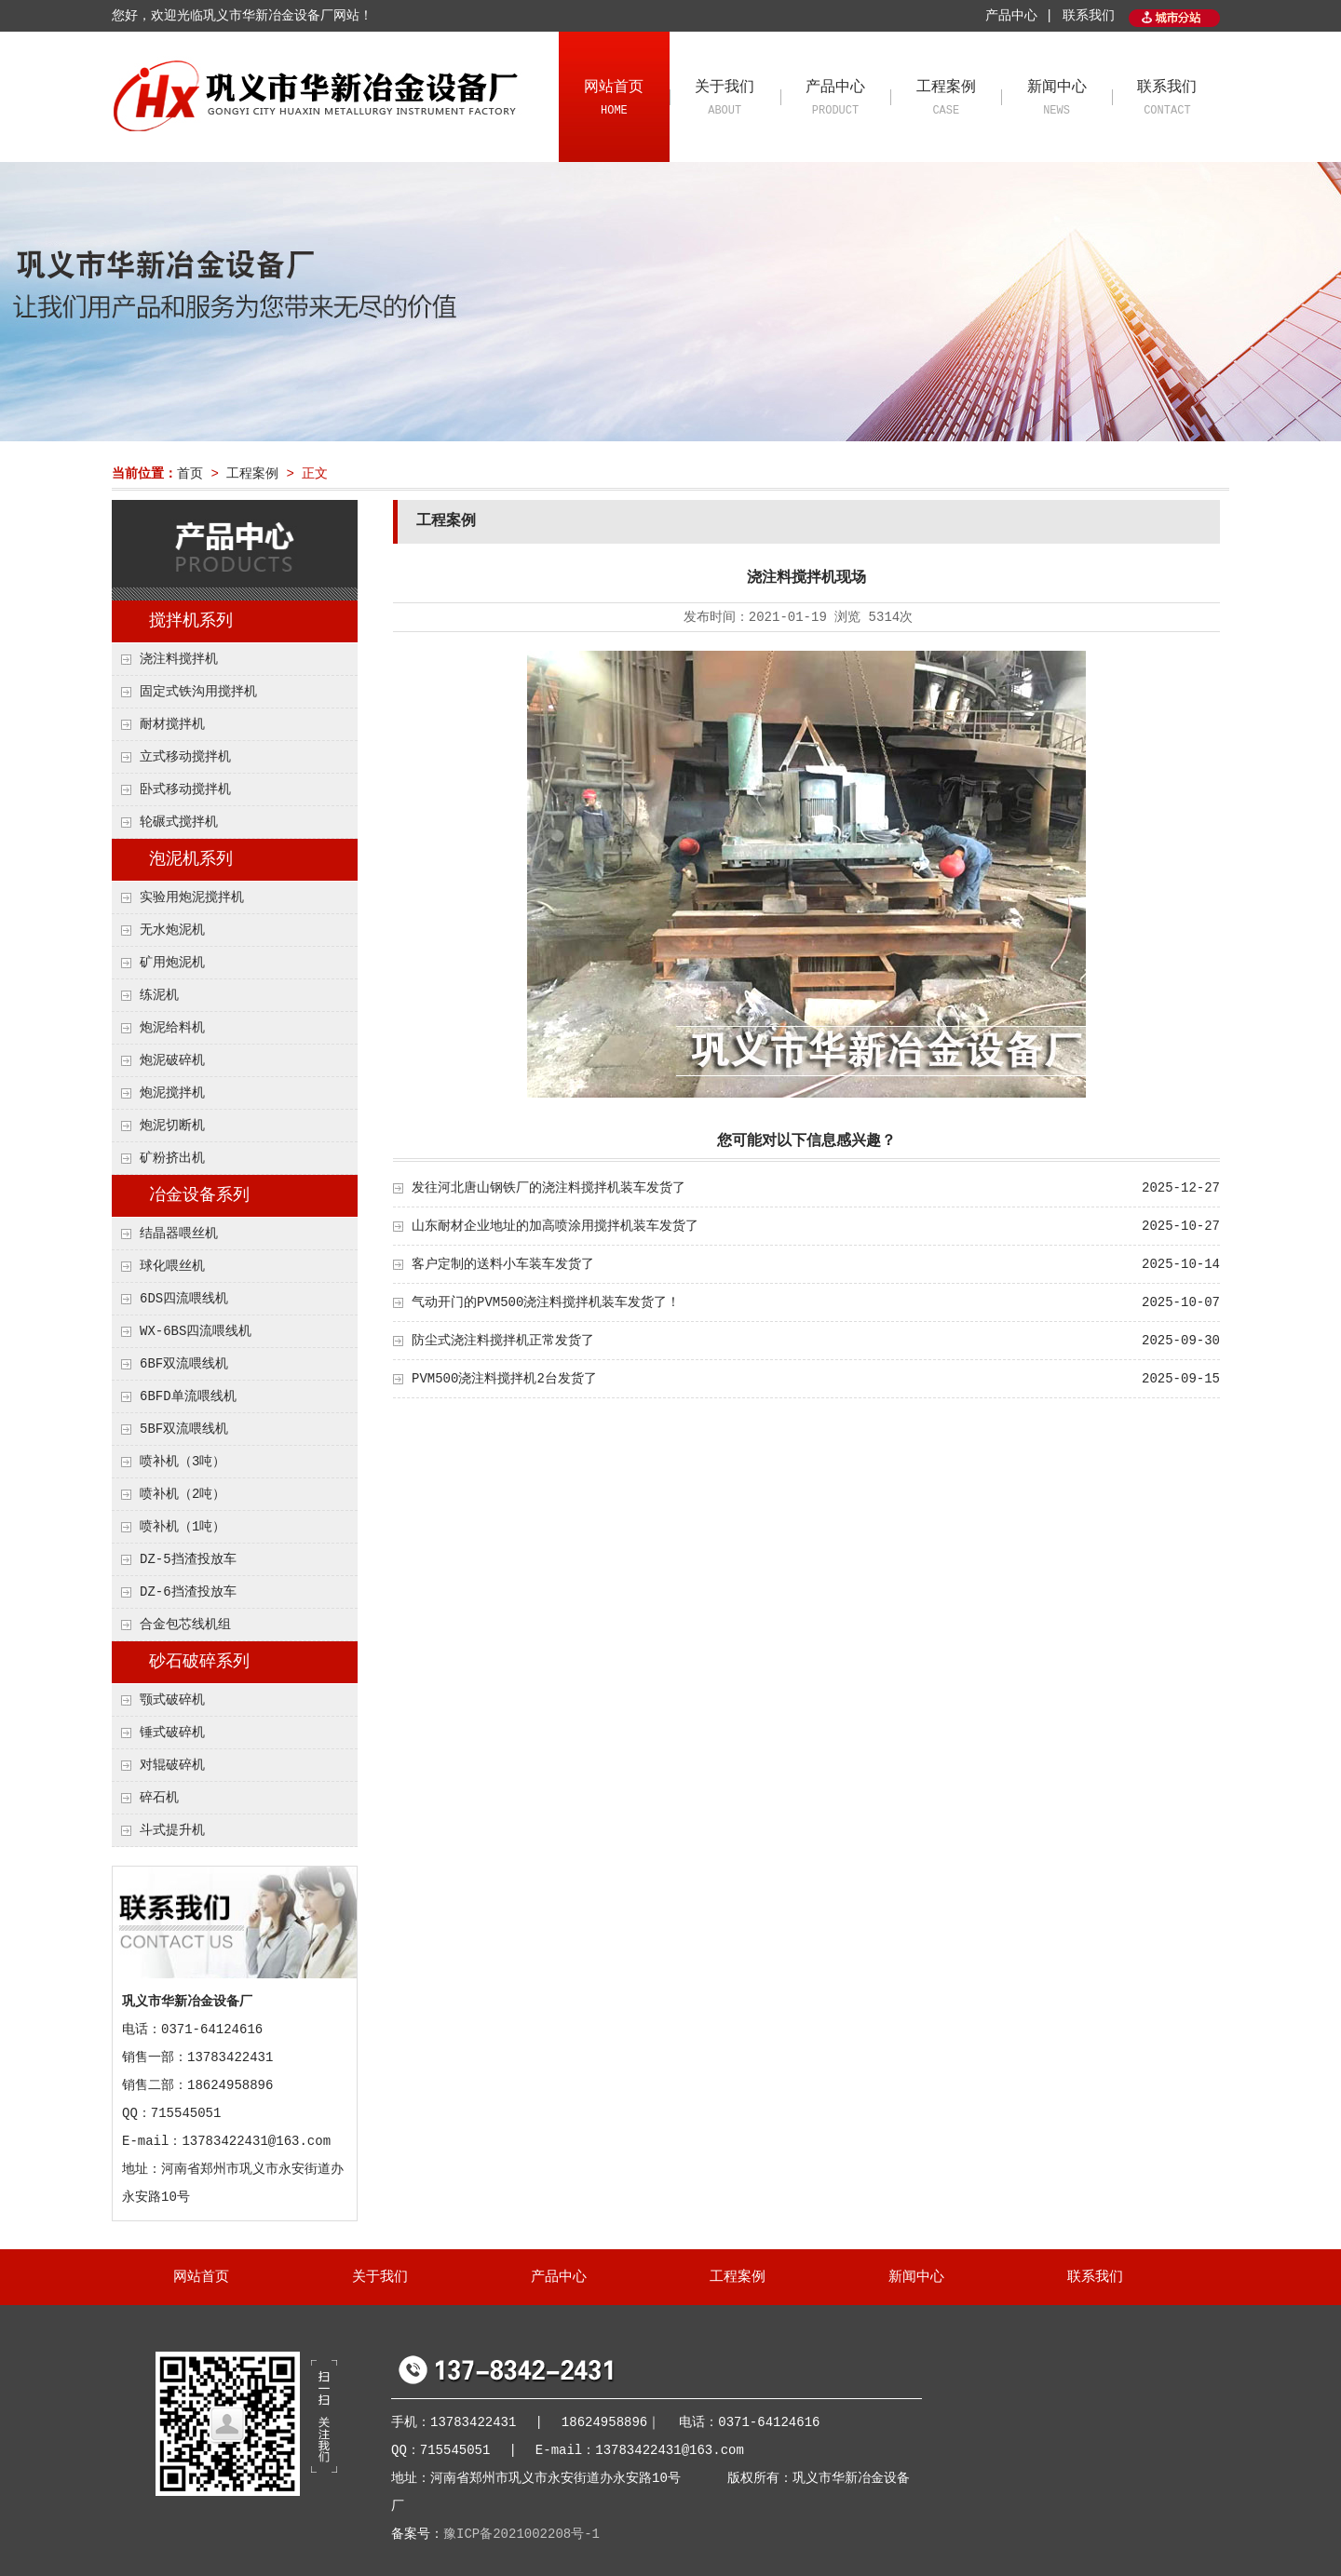  I want to click on 颚式破碎机, so click(172, 1700).